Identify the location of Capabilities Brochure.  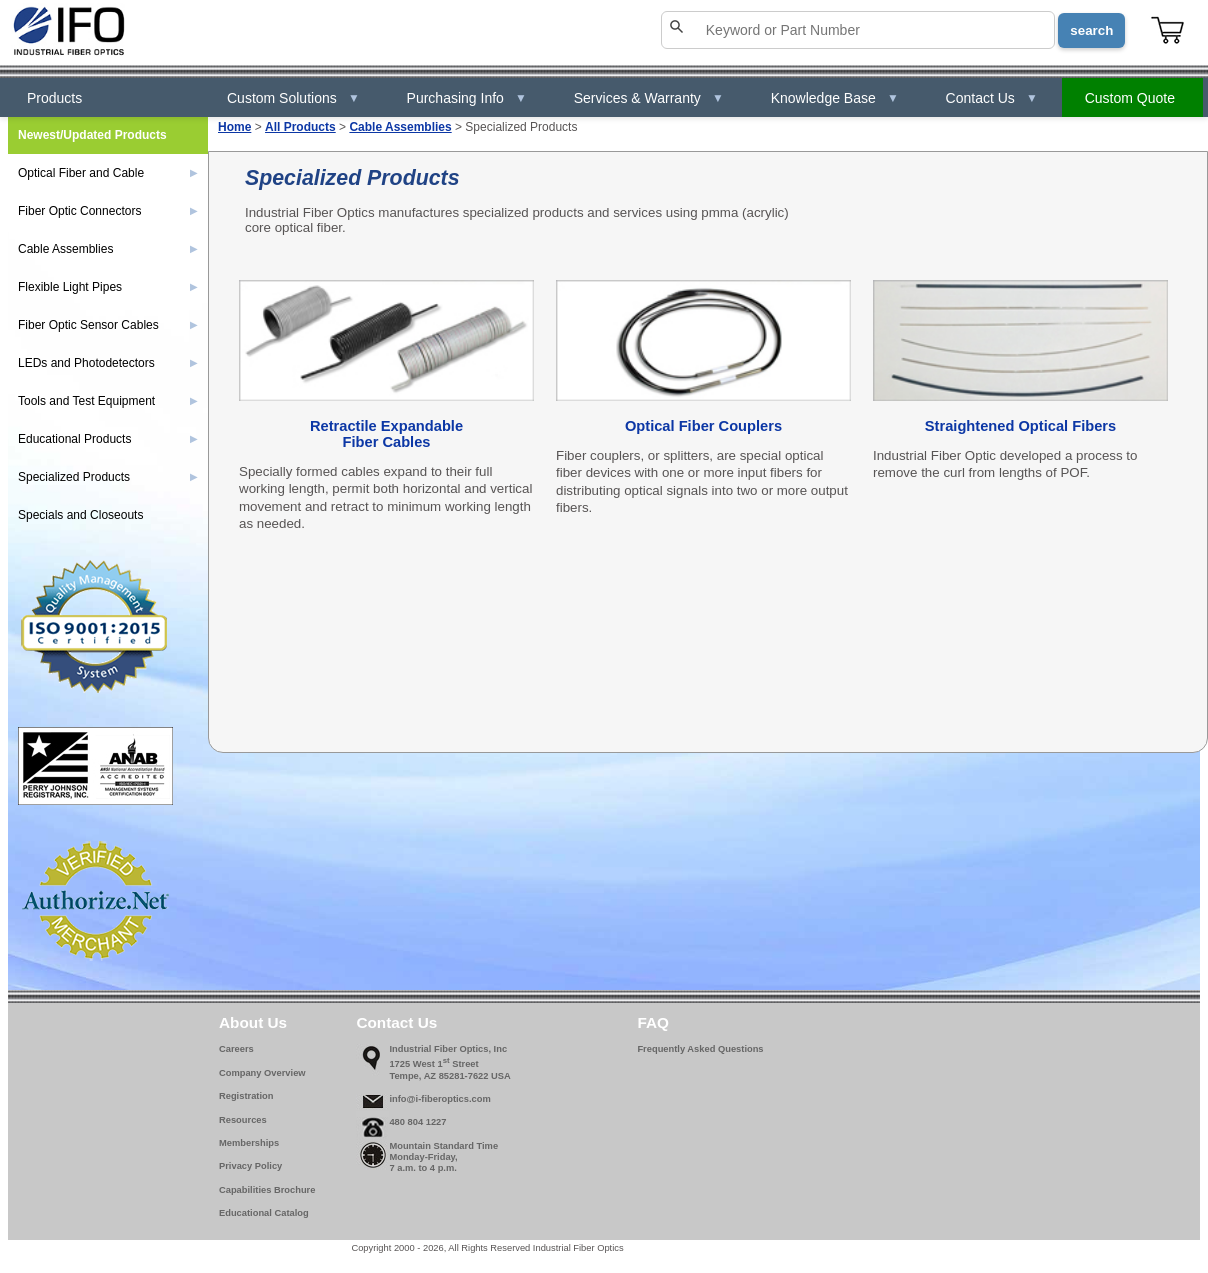
(267, 1190).